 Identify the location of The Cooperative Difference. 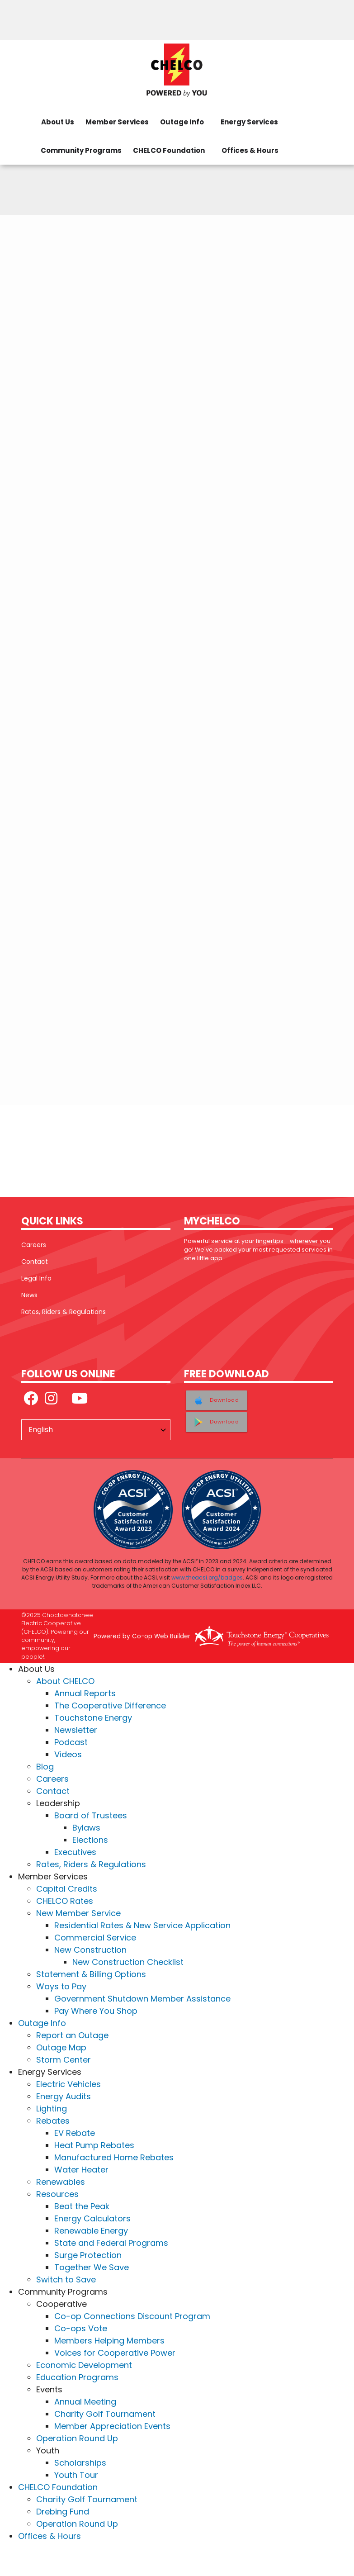
(110, 1705).